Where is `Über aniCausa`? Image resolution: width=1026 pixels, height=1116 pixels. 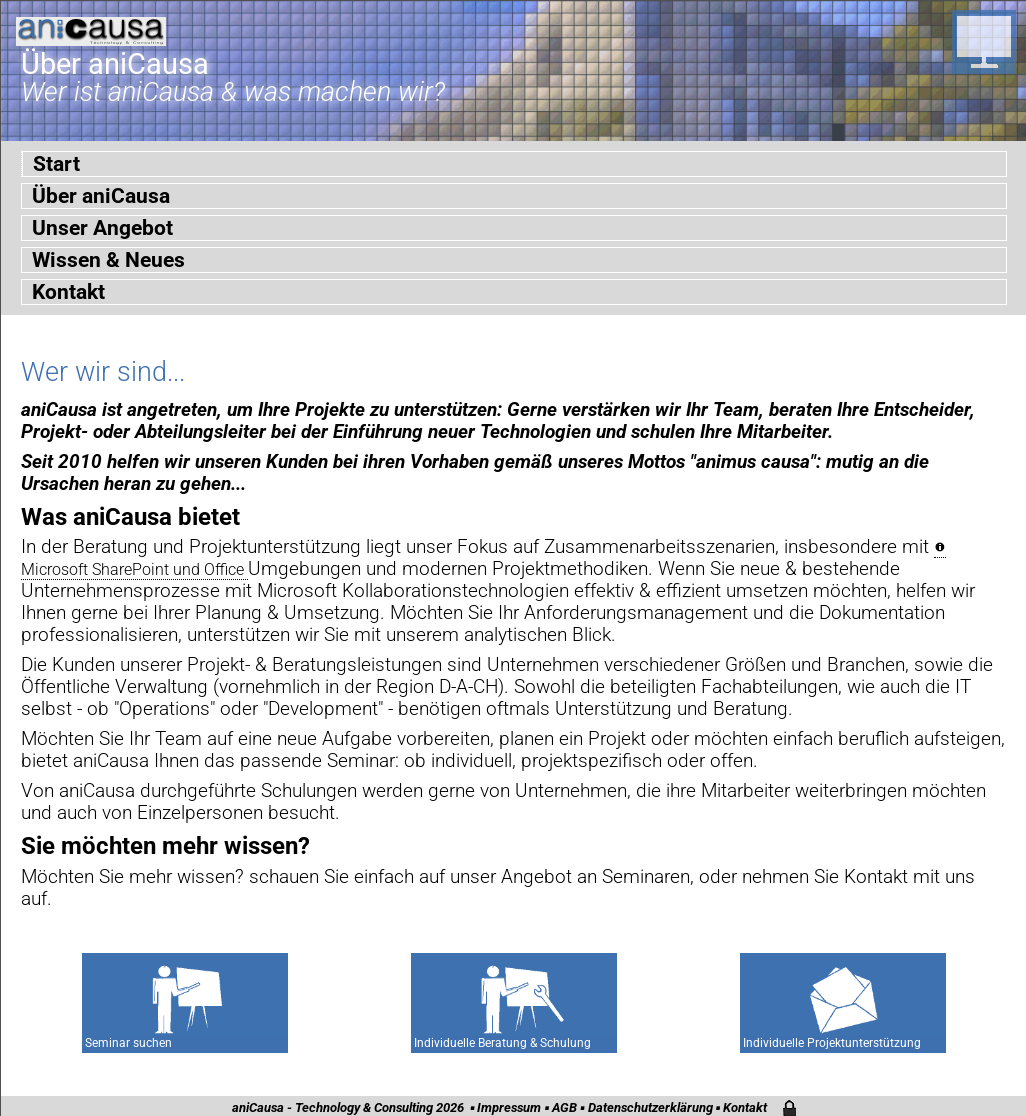 Über aniCausa is located at coordinates (101, 196).